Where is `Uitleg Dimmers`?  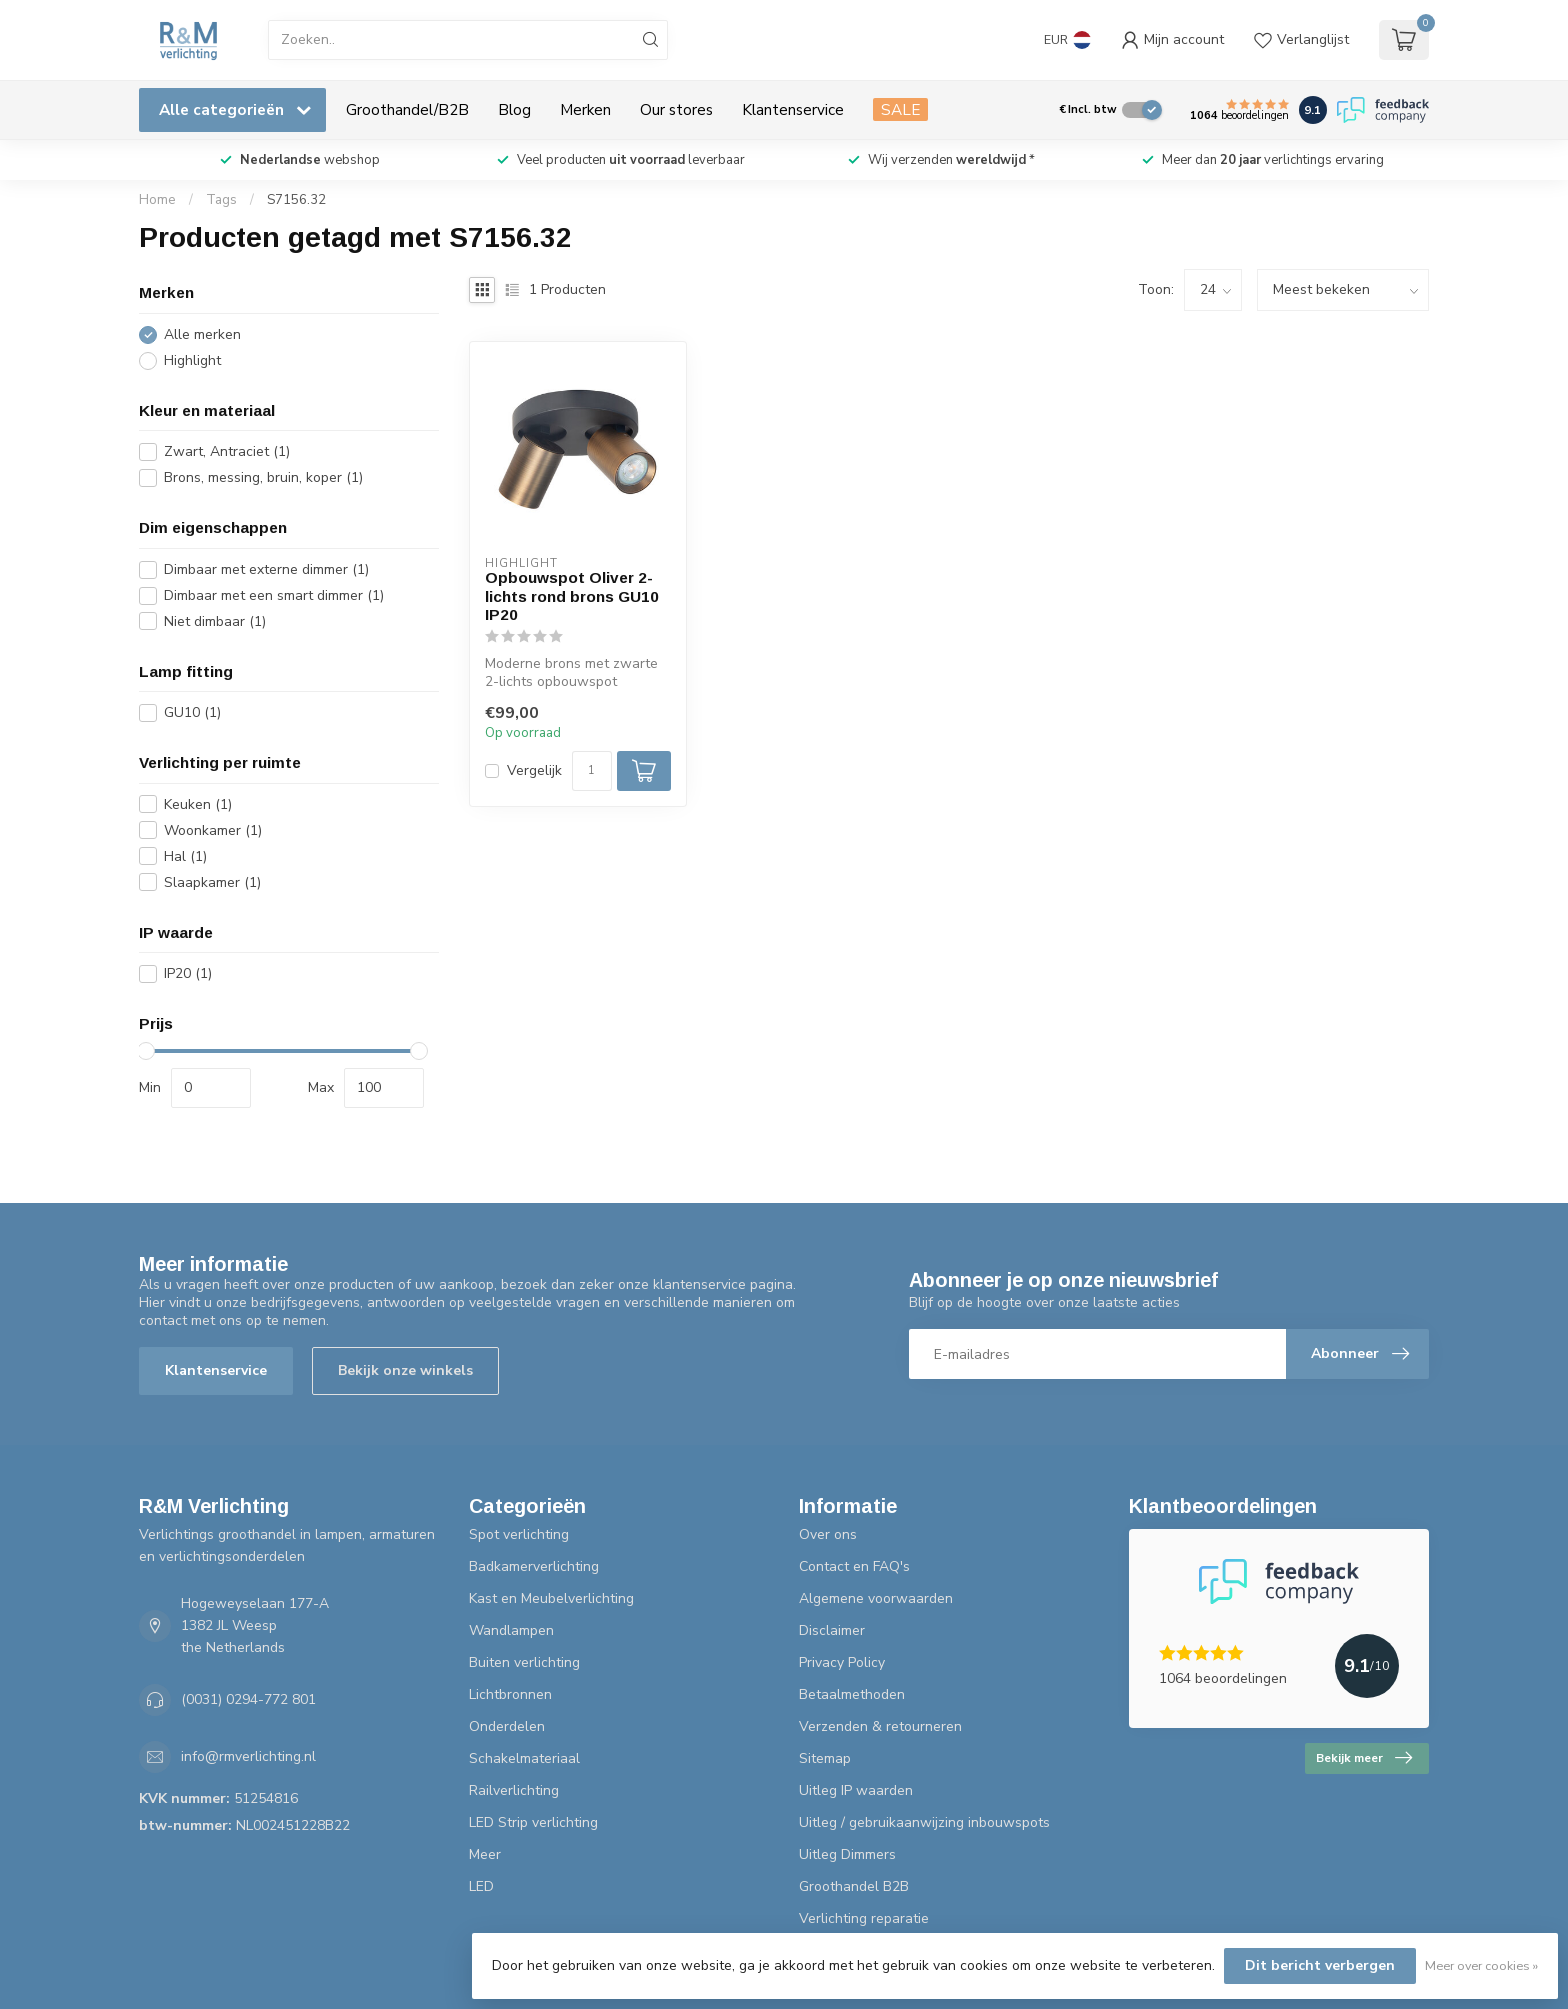 Uitleg Dimmers is located at coordinates (847, 1854).